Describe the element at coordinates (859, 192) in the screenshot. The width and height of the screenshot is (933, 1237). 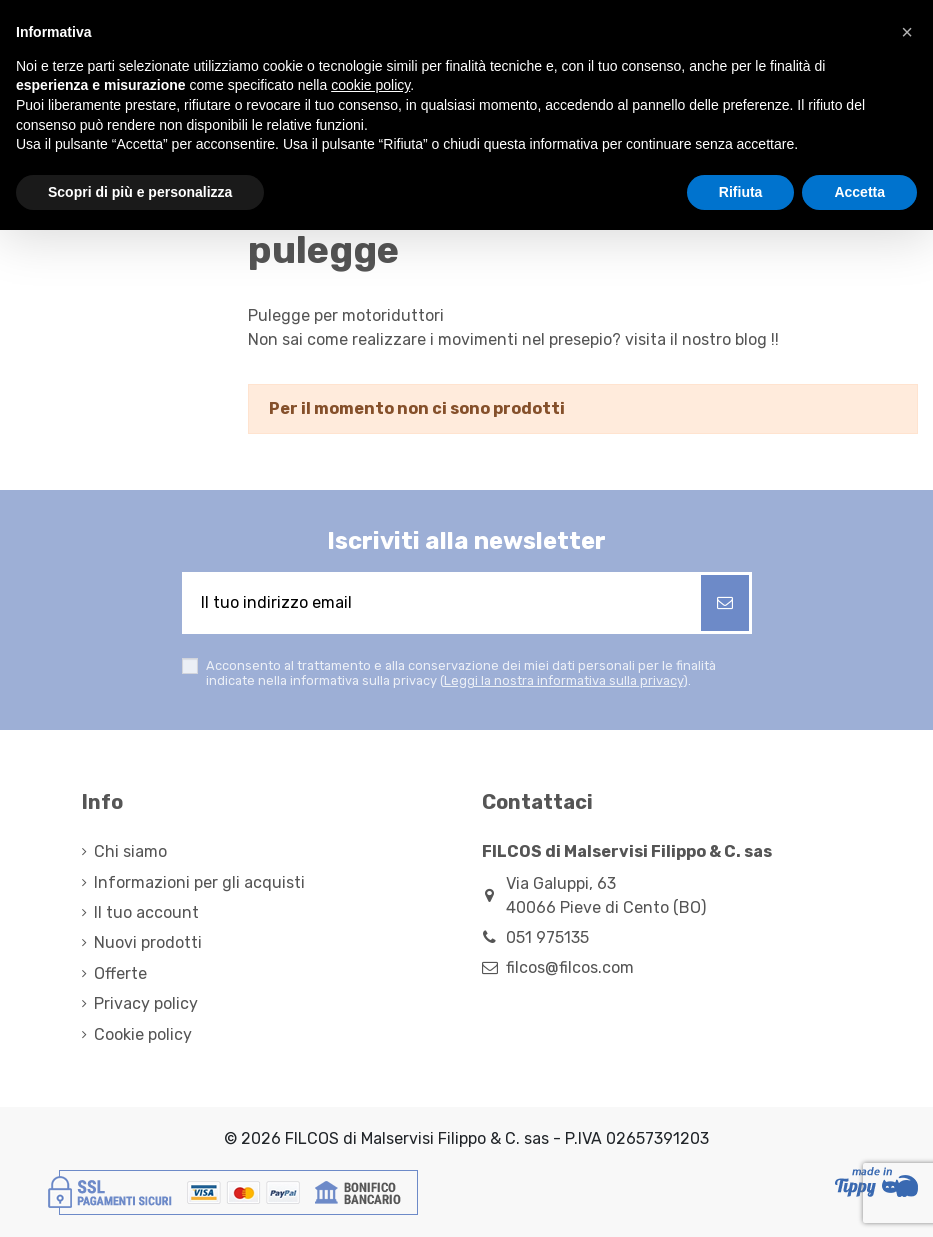
I see `Accetta [button]` at that location.